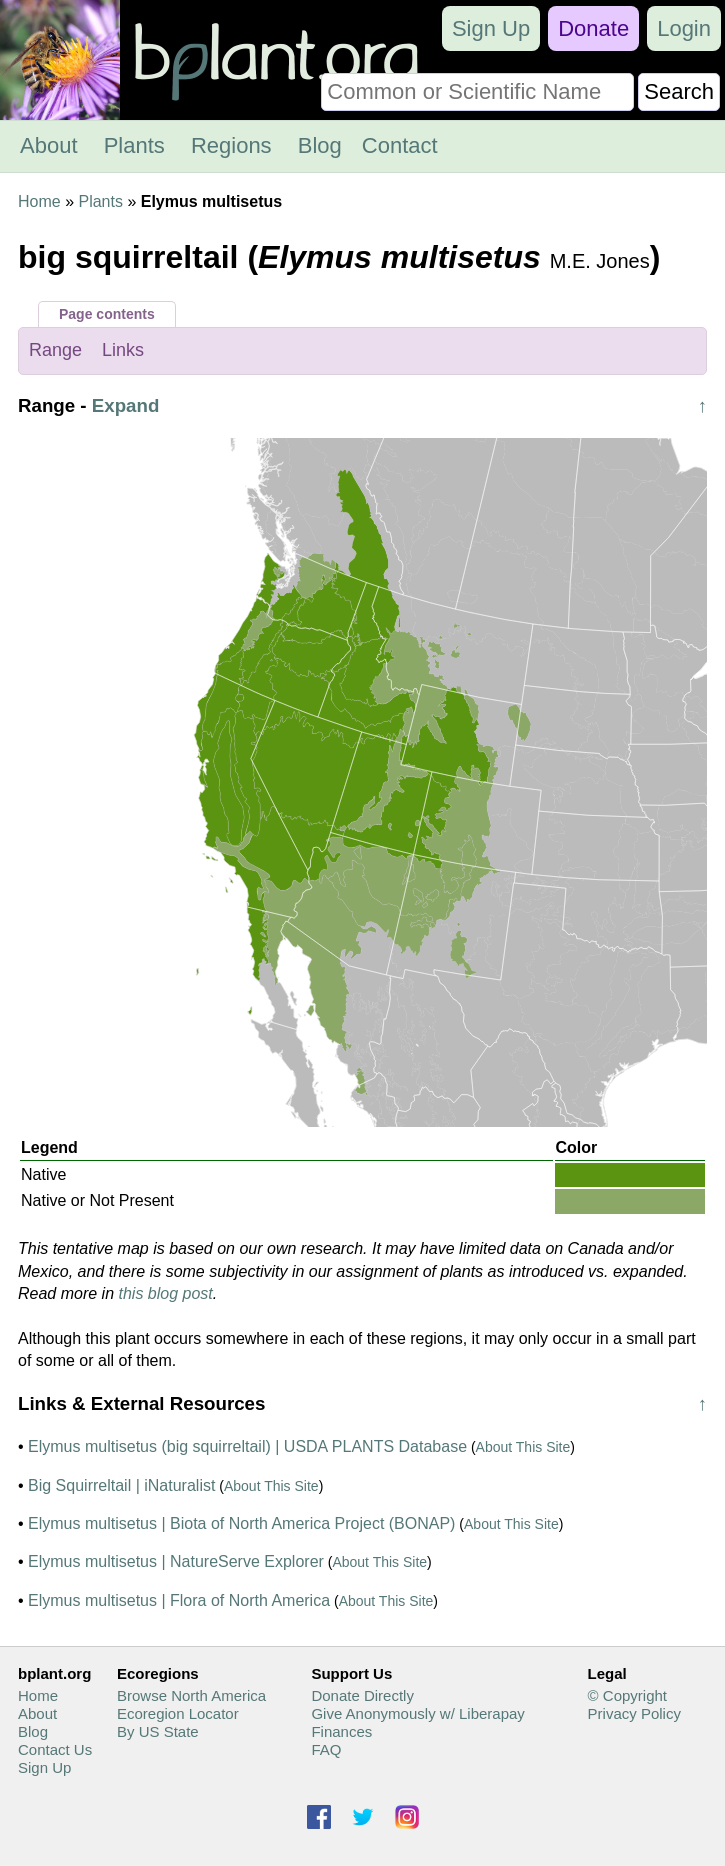  Describe the element at coordinates (241, 1523) in the screenshot. I see `Elymus multisetus | Biota of North America Project (BONAP)` at that location.